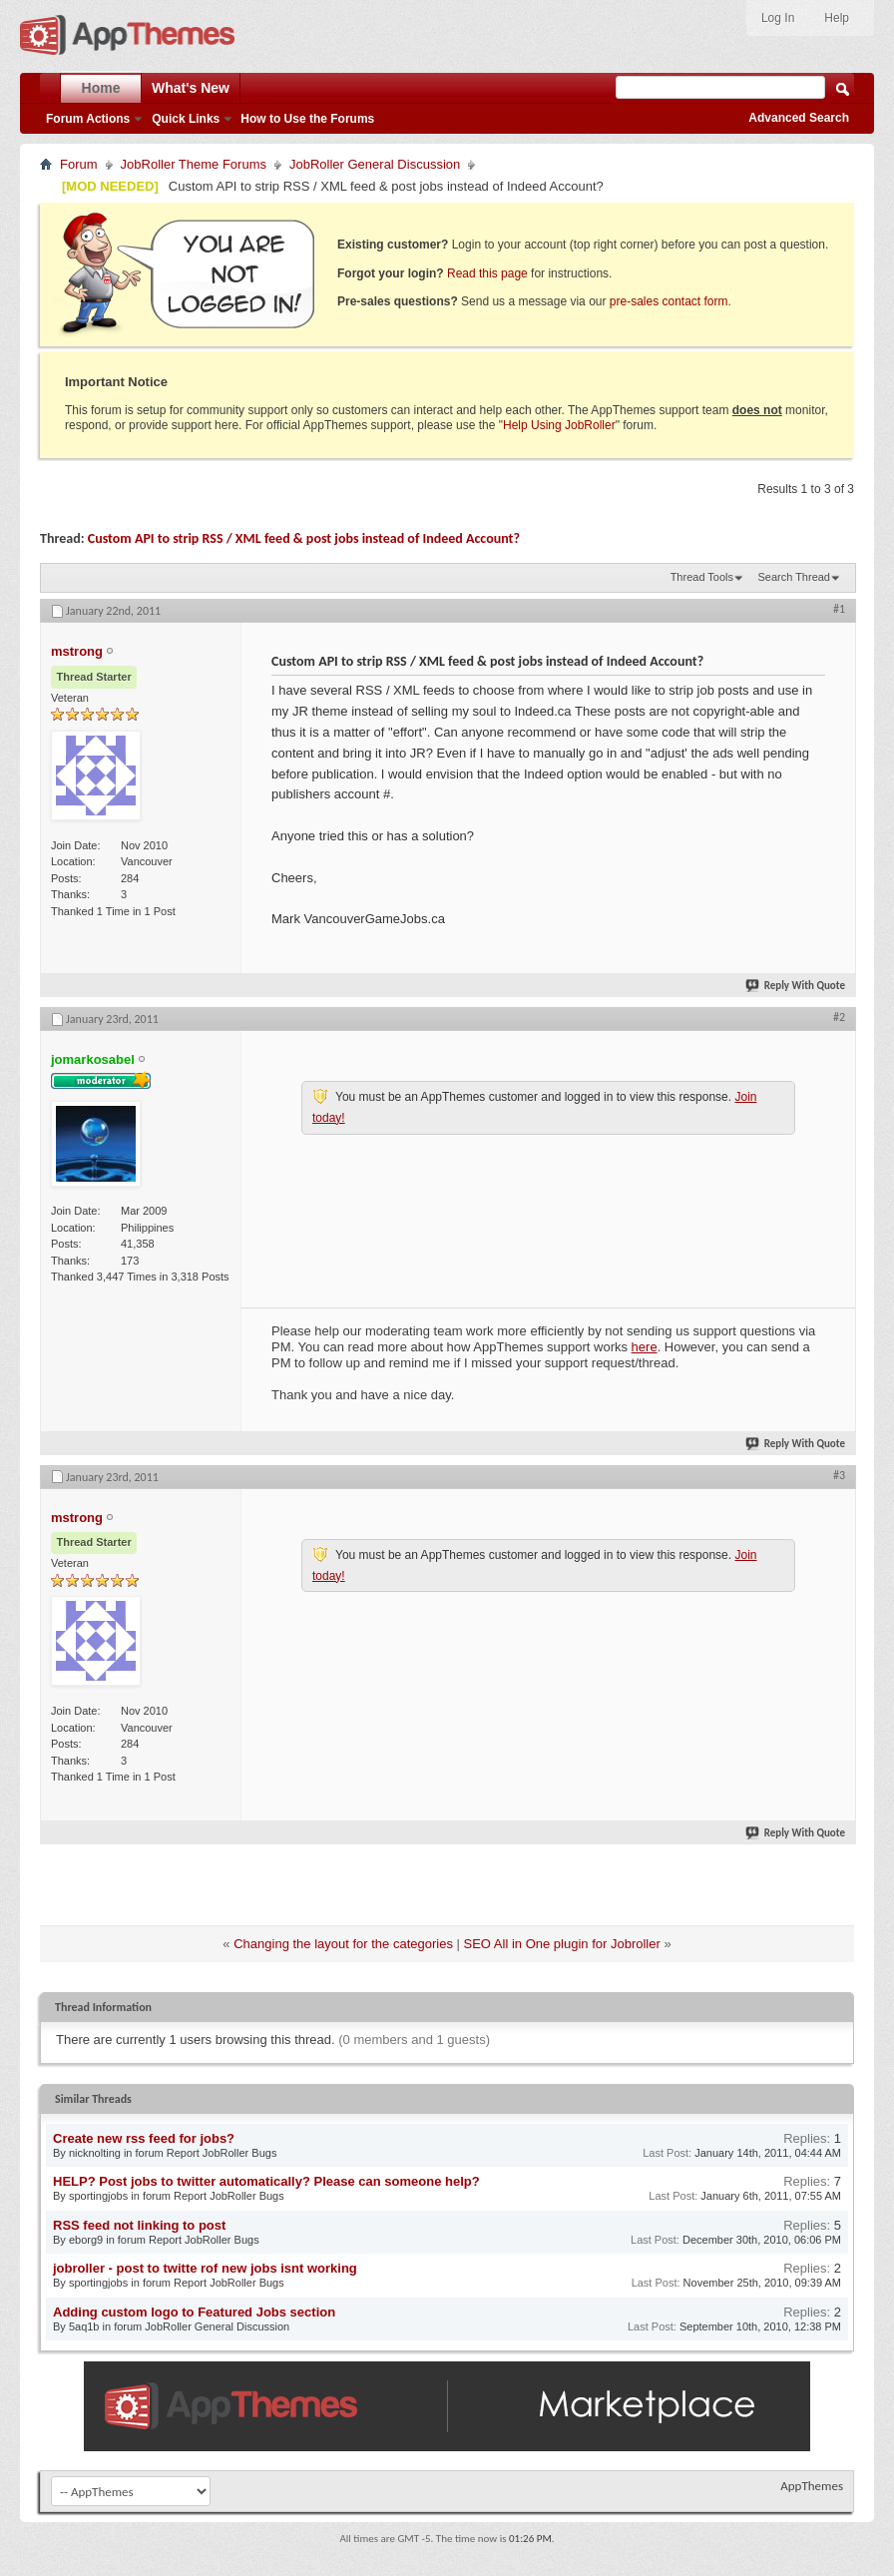 The image size is (894, 2576). Describe the element at coordinates (836, 18) in the screenshot. I see `Help` at that location.